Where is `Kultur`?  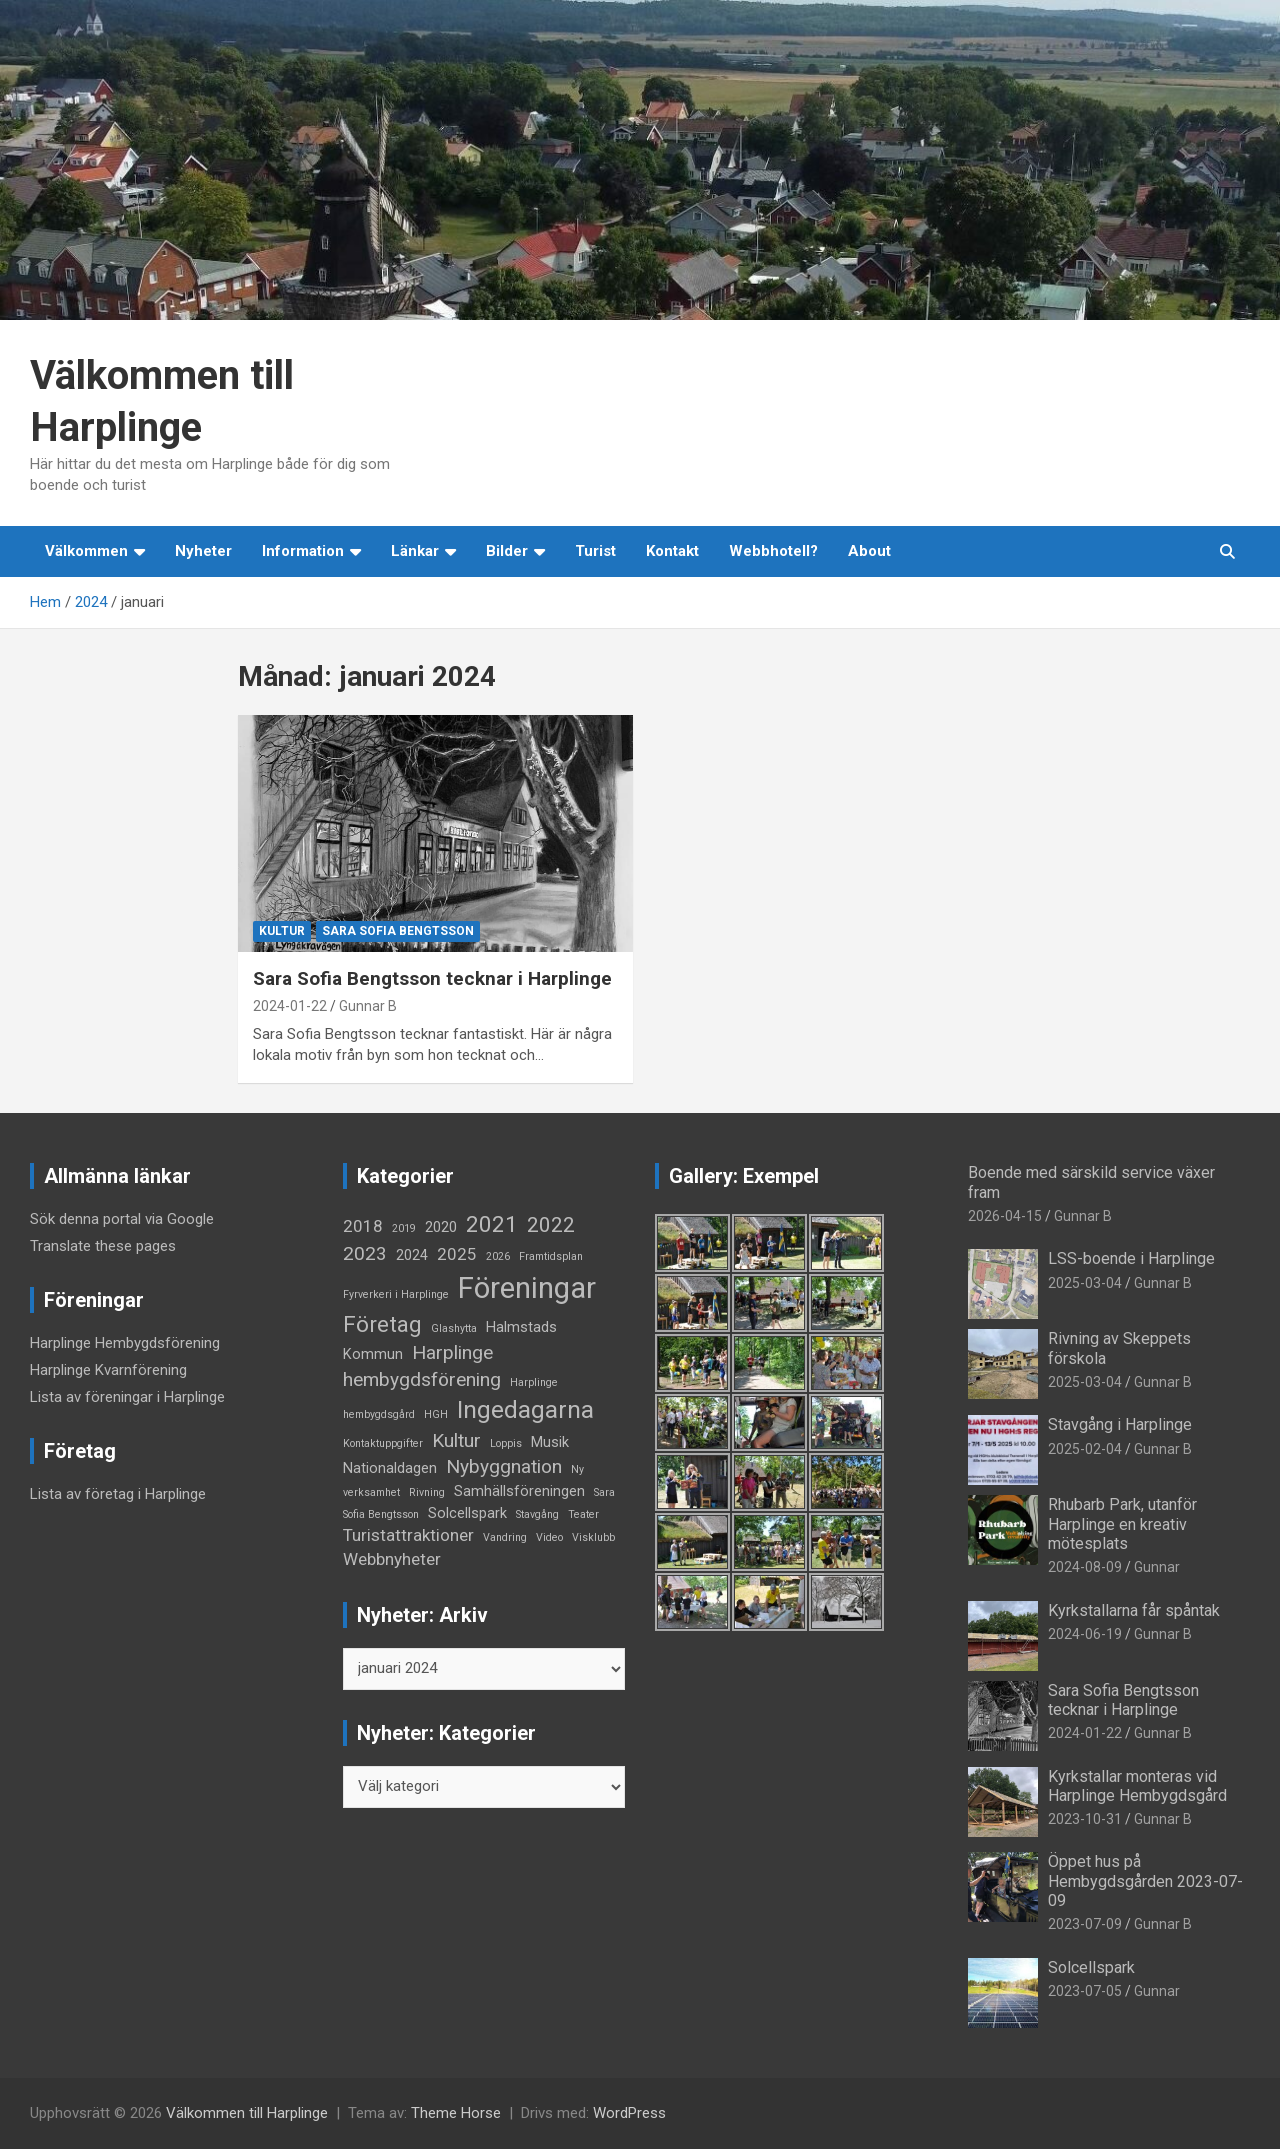
Kultur is located at coordinates (282, 931).